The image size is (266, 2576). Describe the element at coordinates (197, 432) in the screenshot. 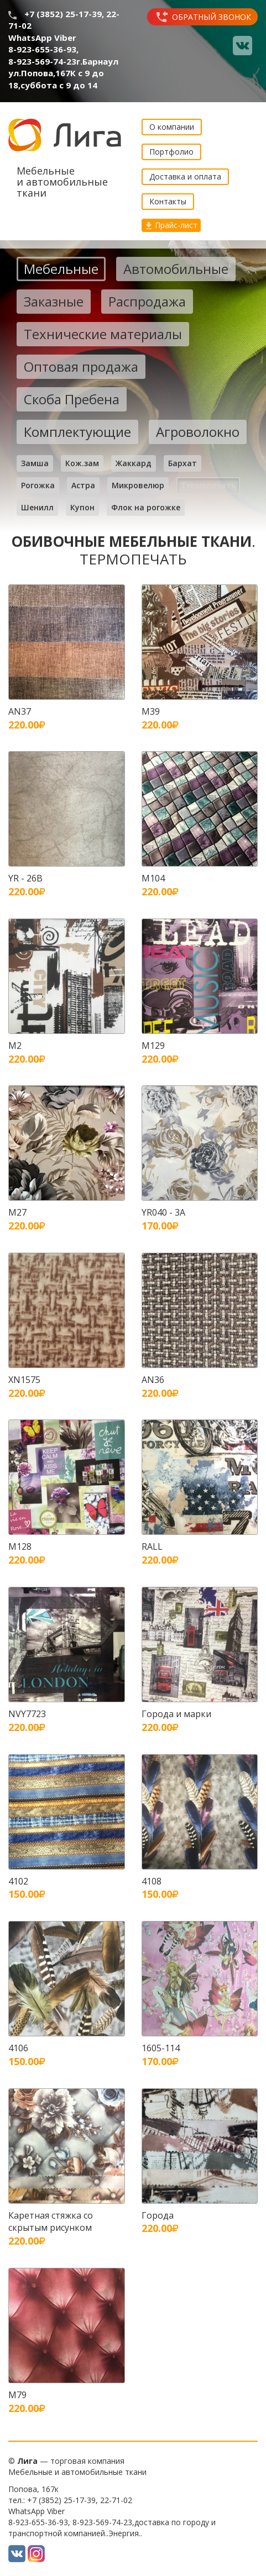

I see `Агроволокно` at that location.